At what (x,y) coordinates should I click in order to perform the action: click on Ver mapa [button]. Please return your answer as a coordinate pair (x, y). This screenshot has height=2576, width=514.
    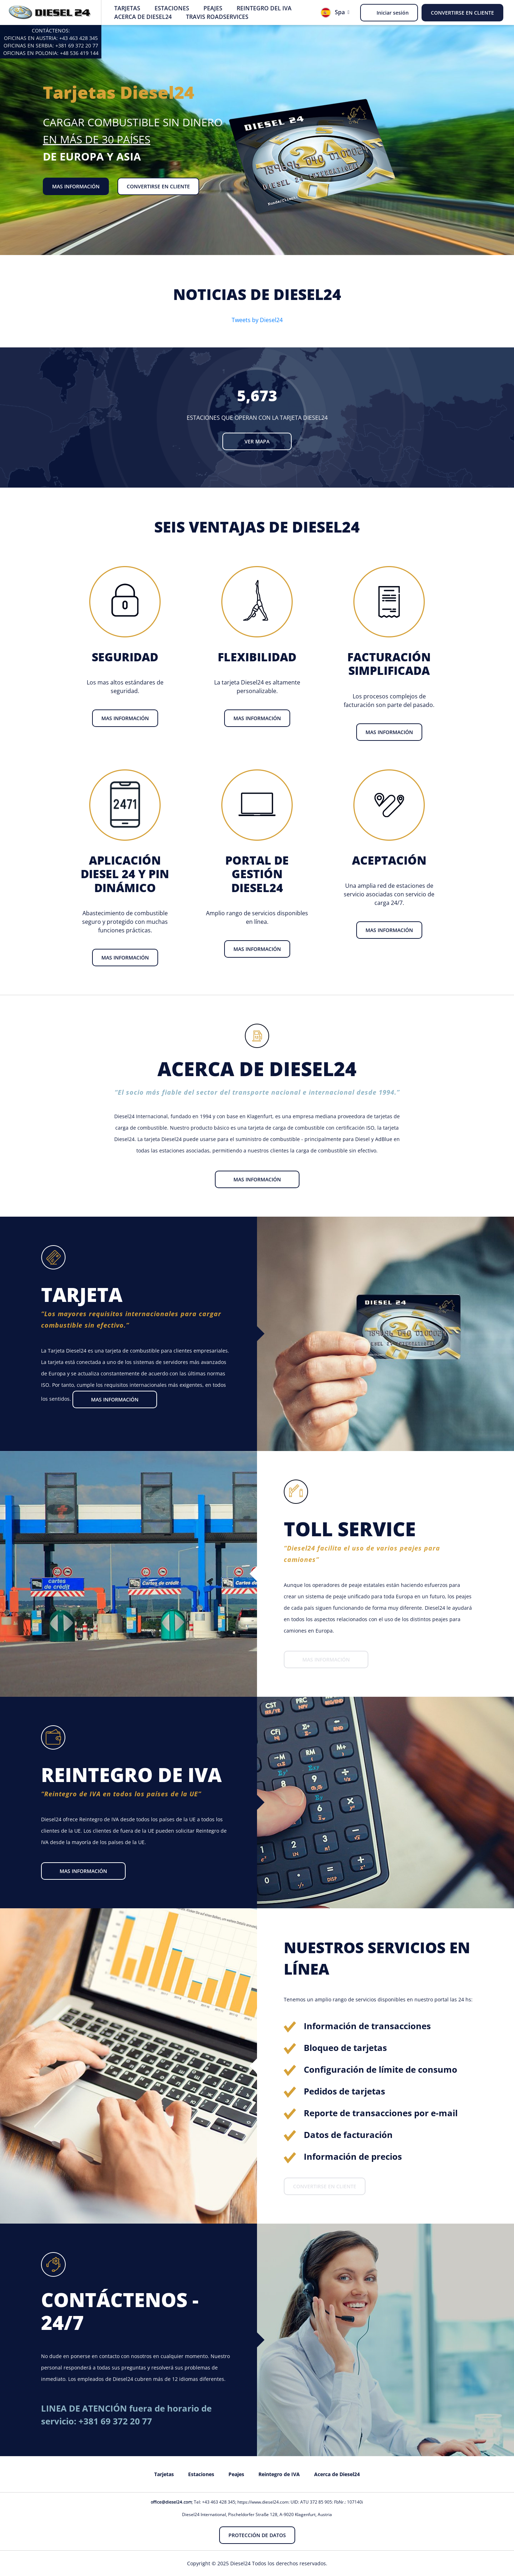
    Looking at the image, I should click on (257, 441).